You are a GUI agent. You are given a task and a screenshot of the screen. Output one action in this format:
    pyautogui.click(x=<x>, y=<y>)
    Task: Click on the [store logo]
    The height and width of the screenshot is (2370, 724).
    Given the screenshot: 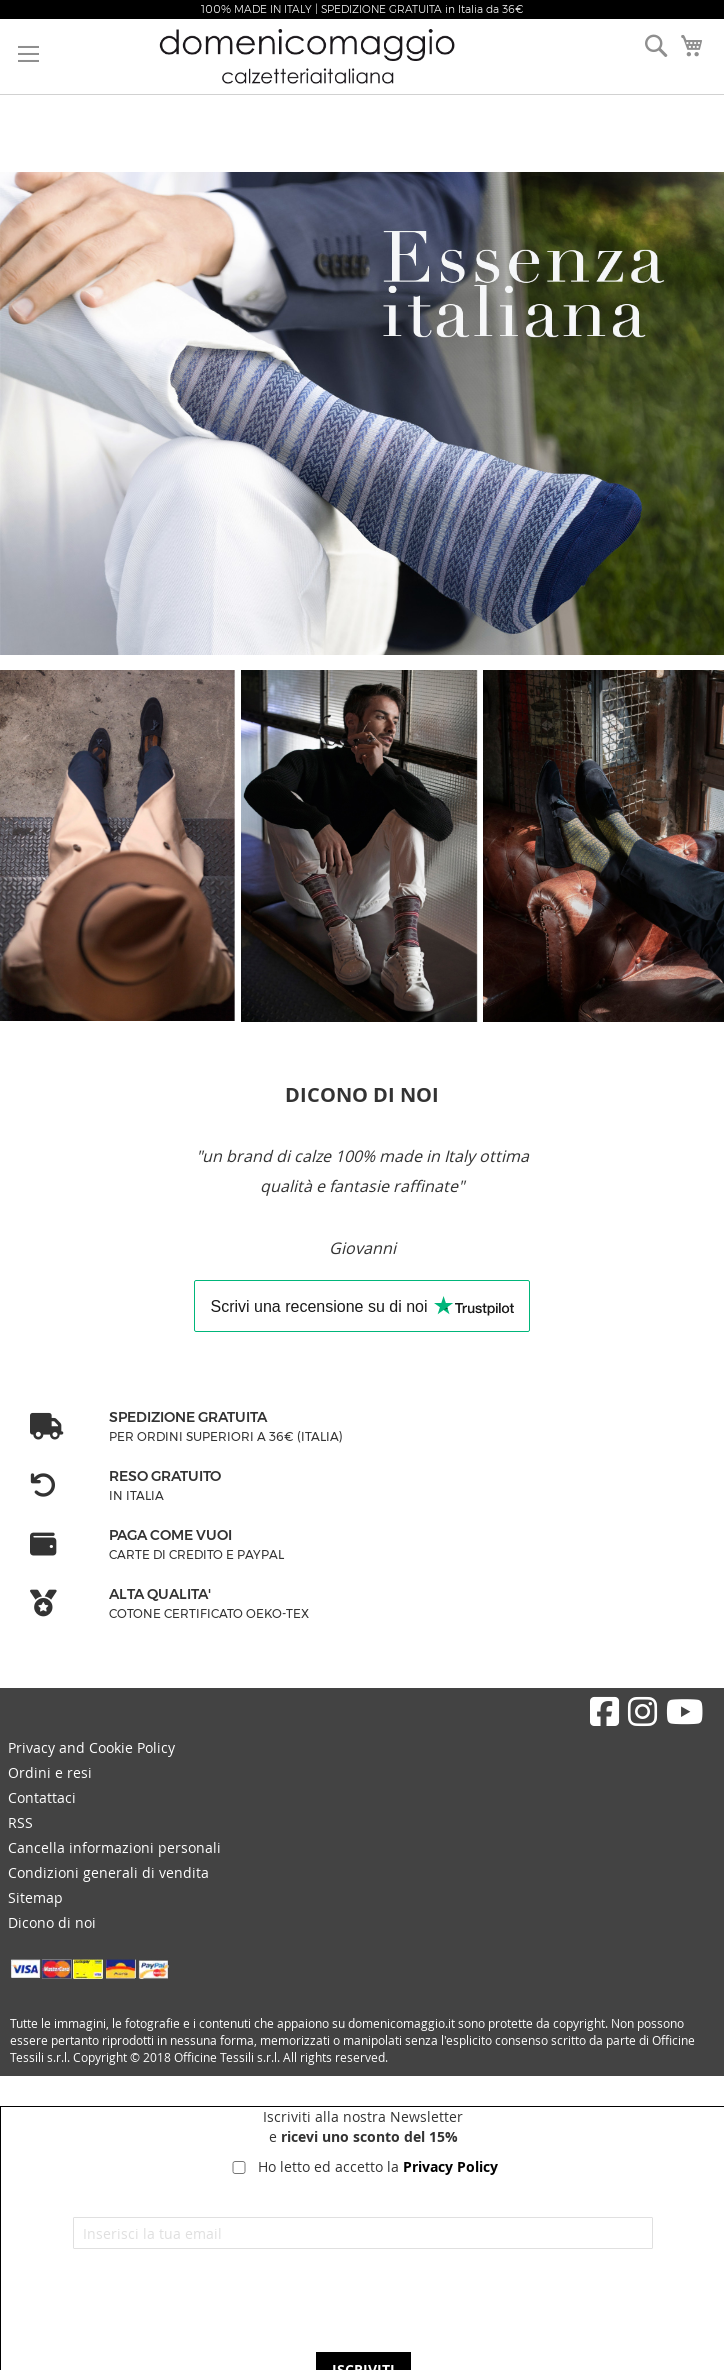 What is the action you would take?
    pyautogui.click(x=332, y=56)
    